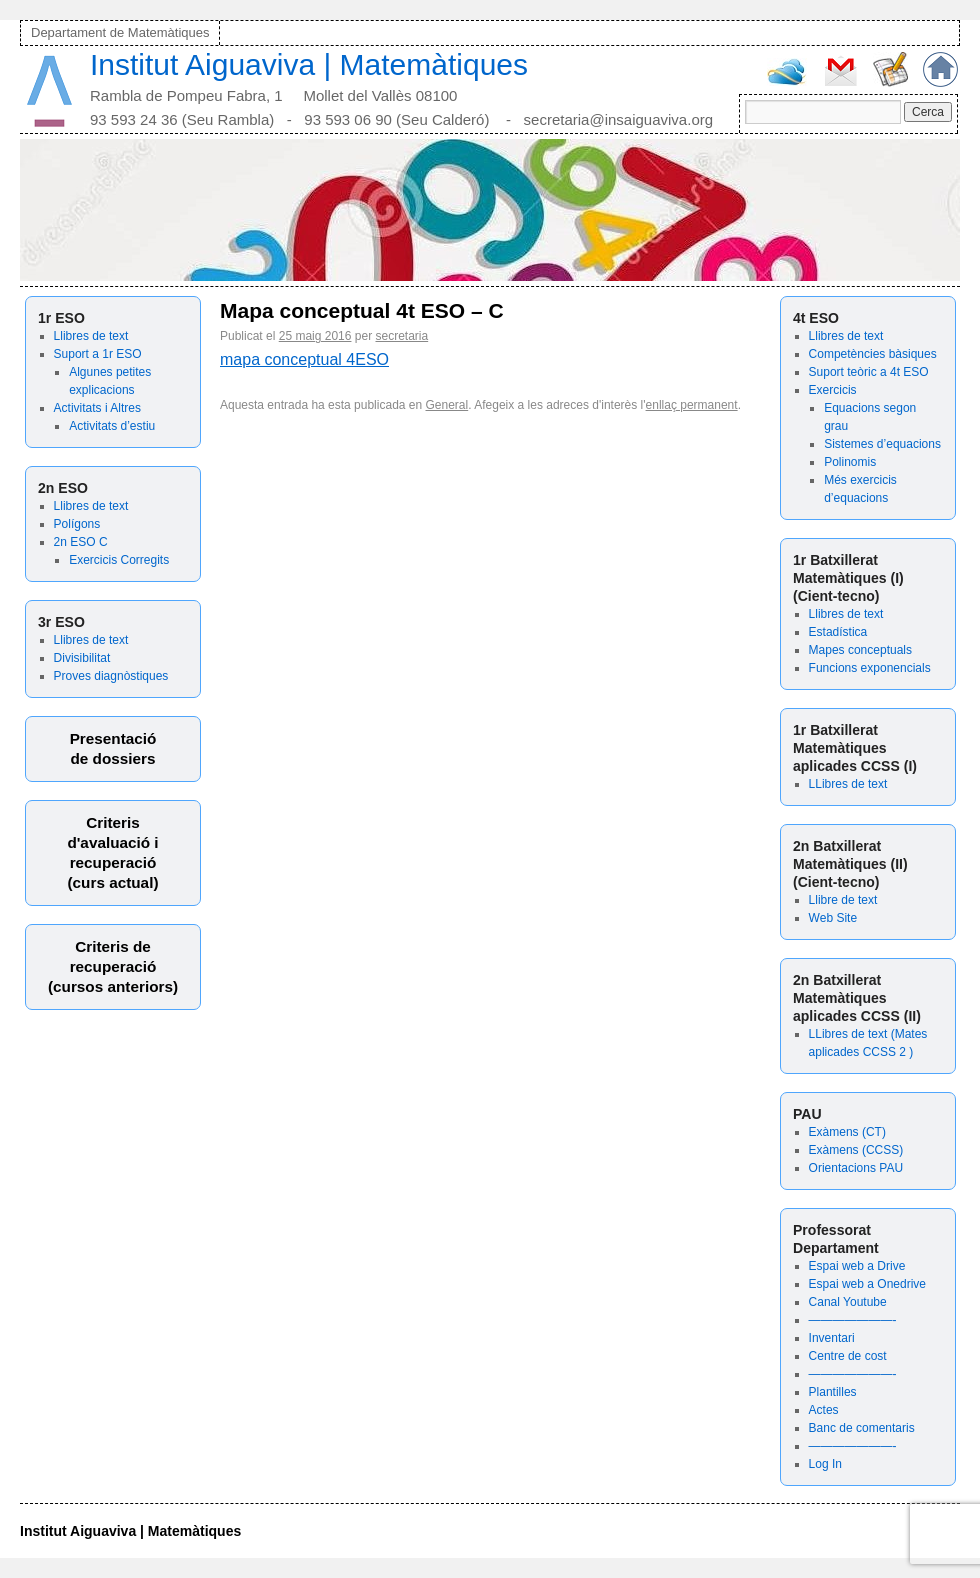 This screenshot has width=980, height=1578. Describe the element at coordinates (692, 405) in the screenshot. I see `enllaç permanent` at that location.